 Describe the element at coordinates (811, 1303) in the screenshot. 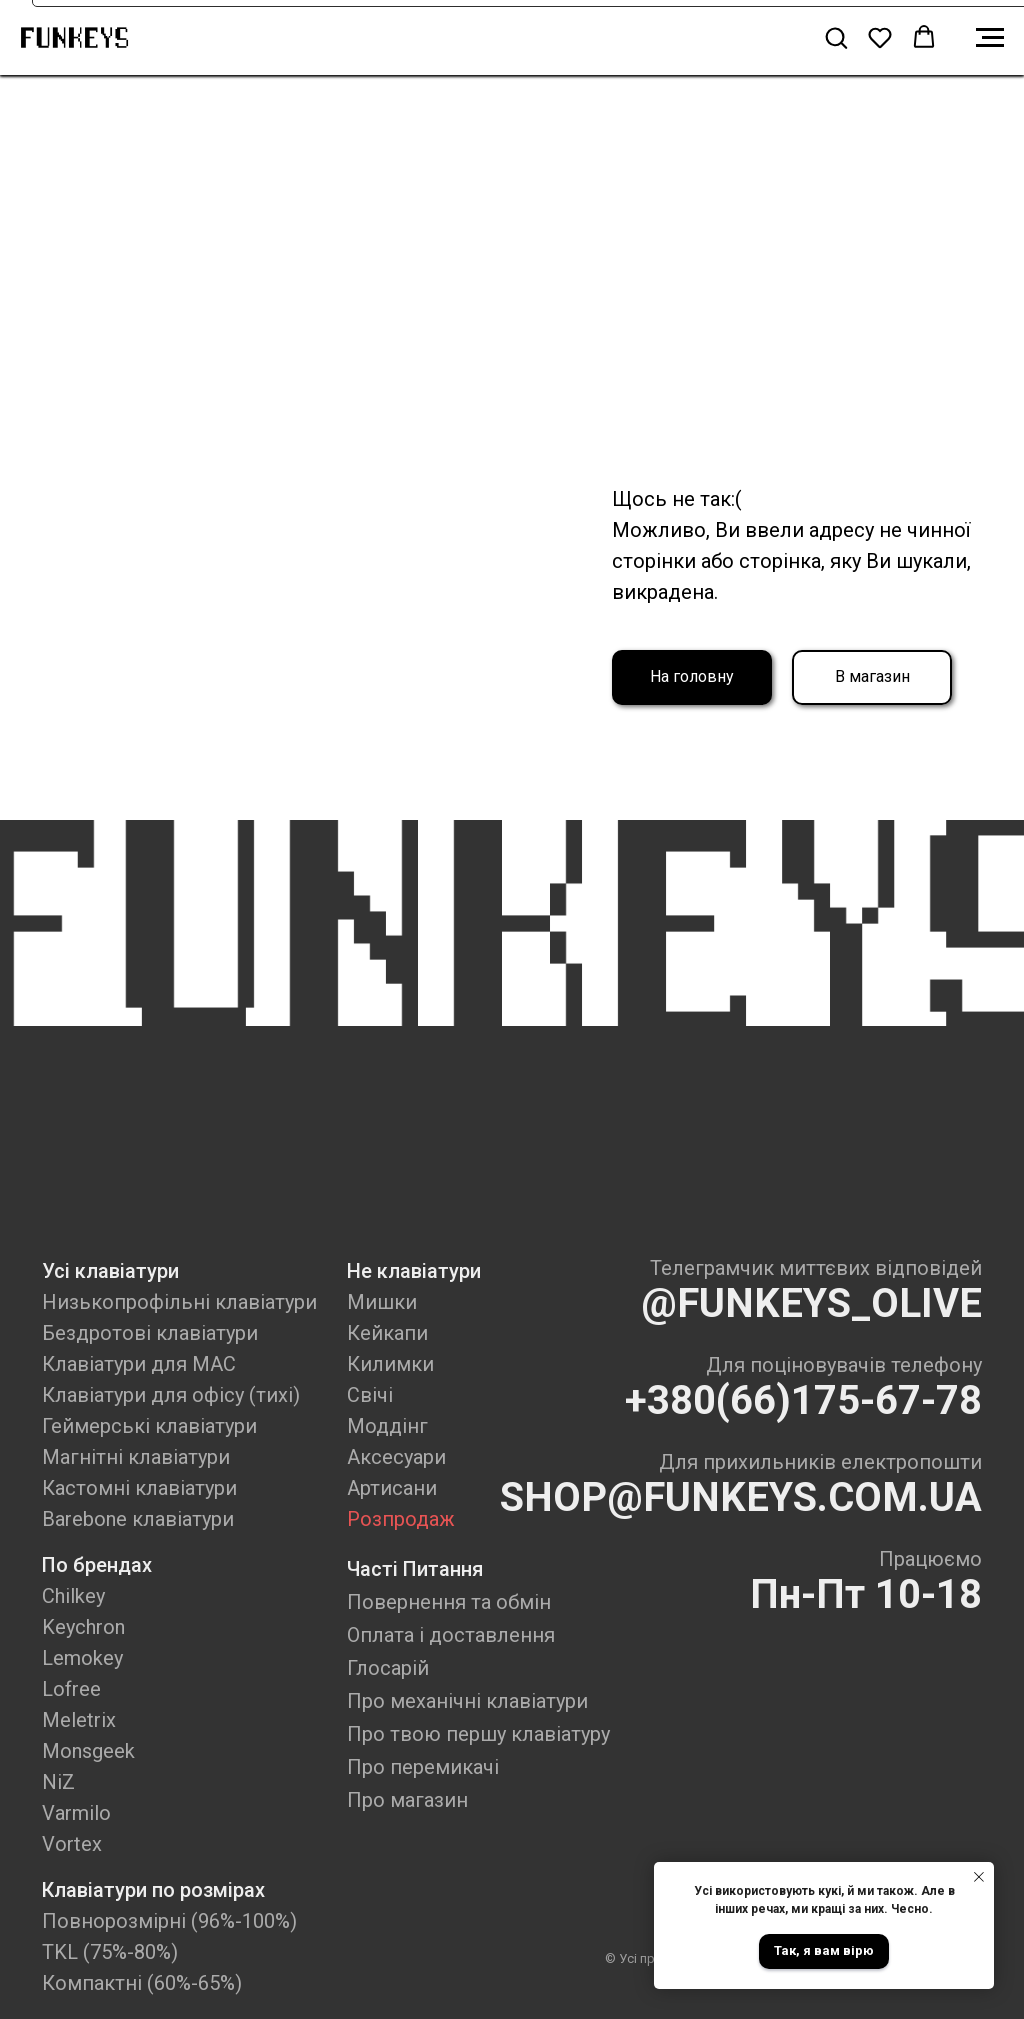

I see `@FUNKEYS_OLIVE` at that location.